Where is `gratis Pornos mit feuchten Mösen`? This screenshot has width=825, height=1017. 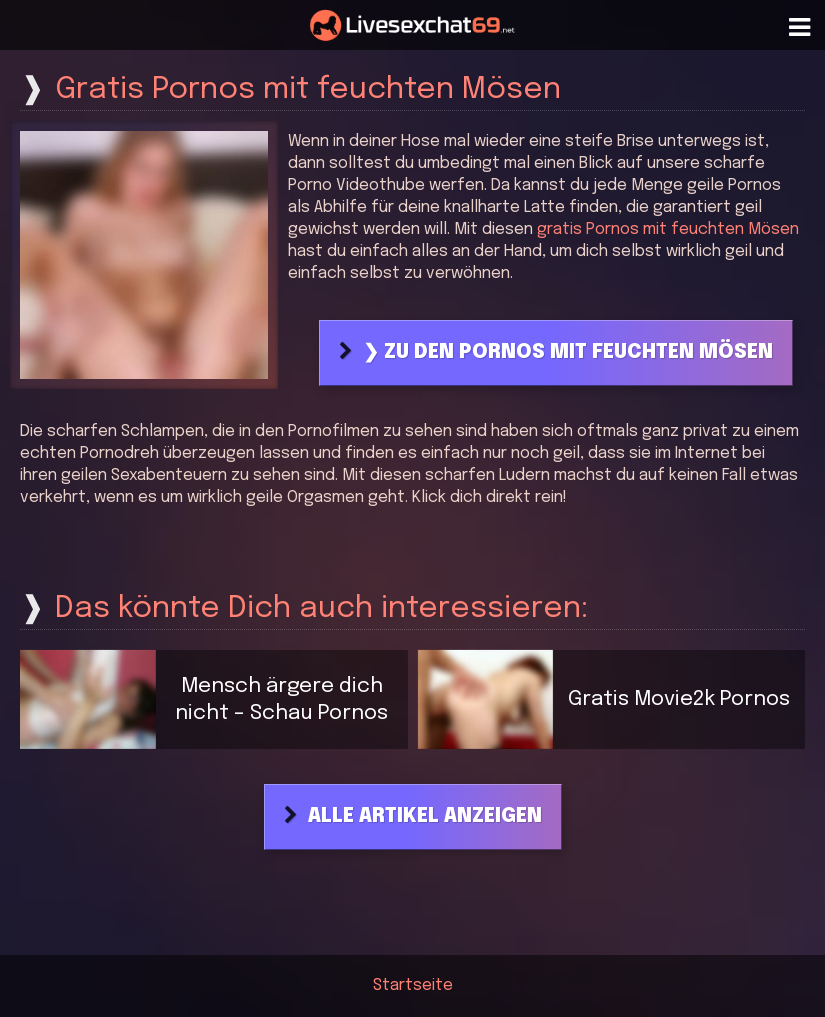 gratis Pornos mit feuchten Mösen is located at coordinates (668, 229).